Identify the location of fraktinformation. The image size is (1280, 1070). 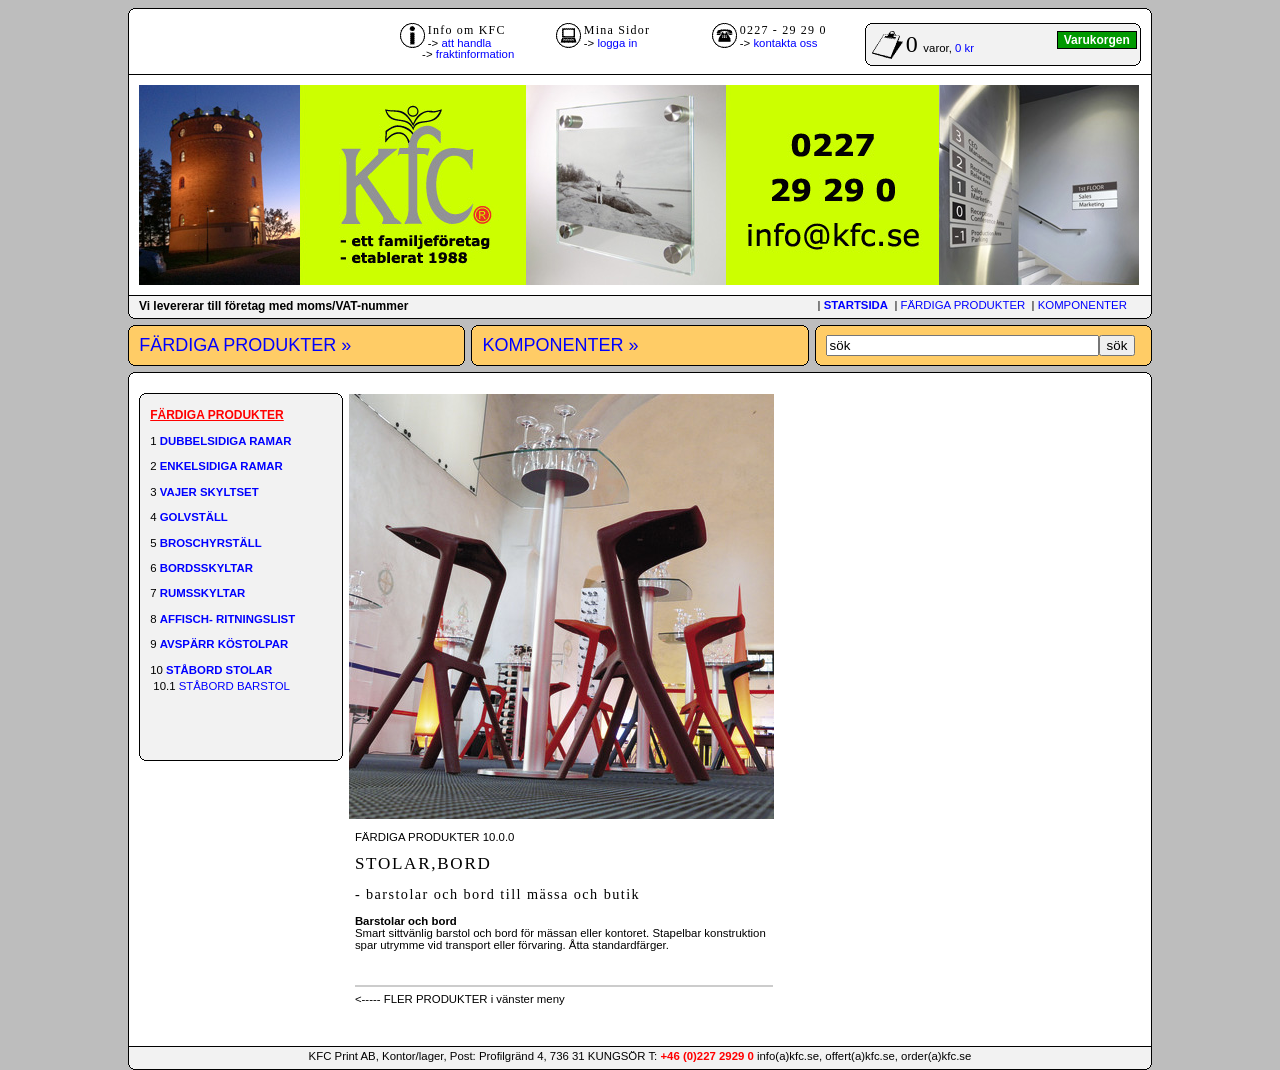
(475, 54).